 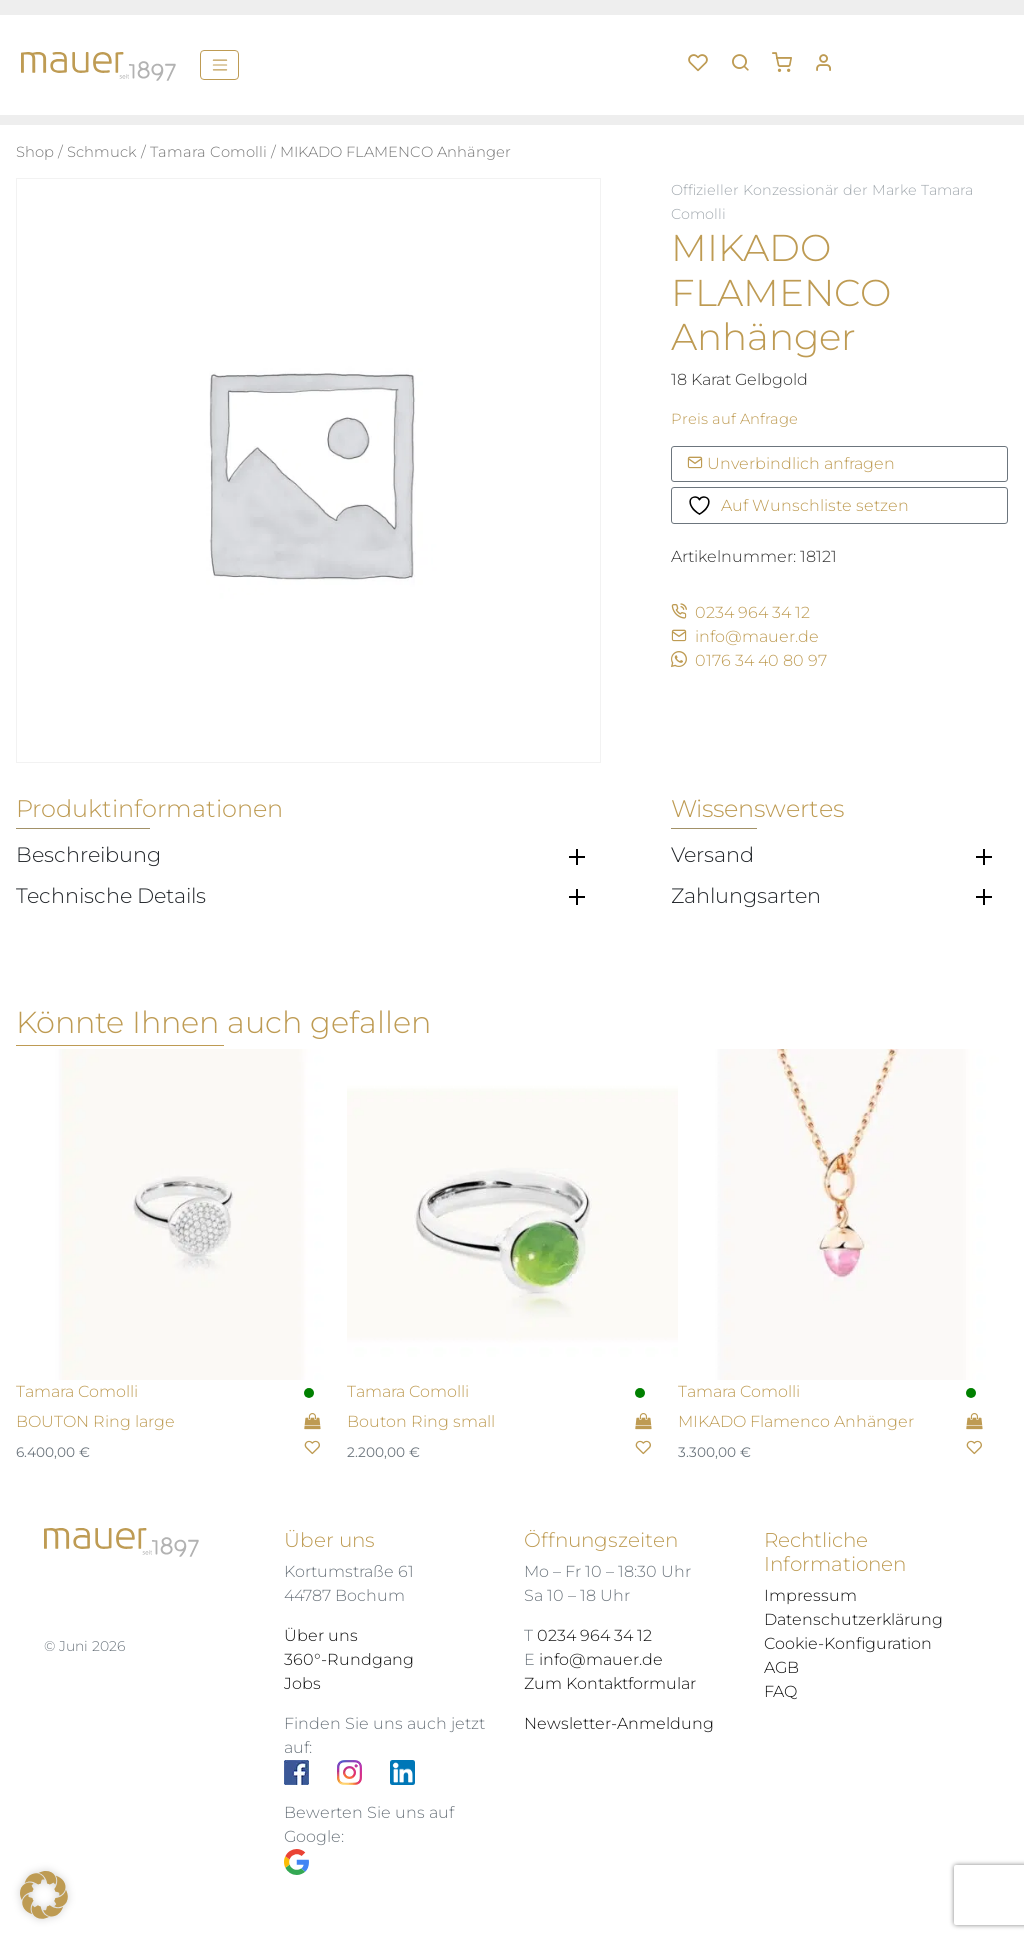 What do you see at coordinates (848, 1643) in the screenshot?
I see `Cookie-Konfiguration [button]` at bounding box center [848, 1643].